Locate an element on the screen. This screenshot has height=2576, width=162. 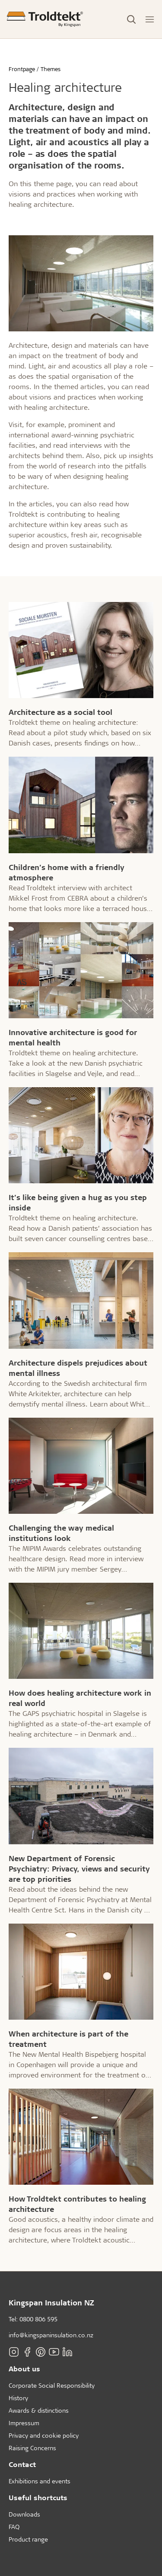
Downloads is located at coordinates (24, 2514).